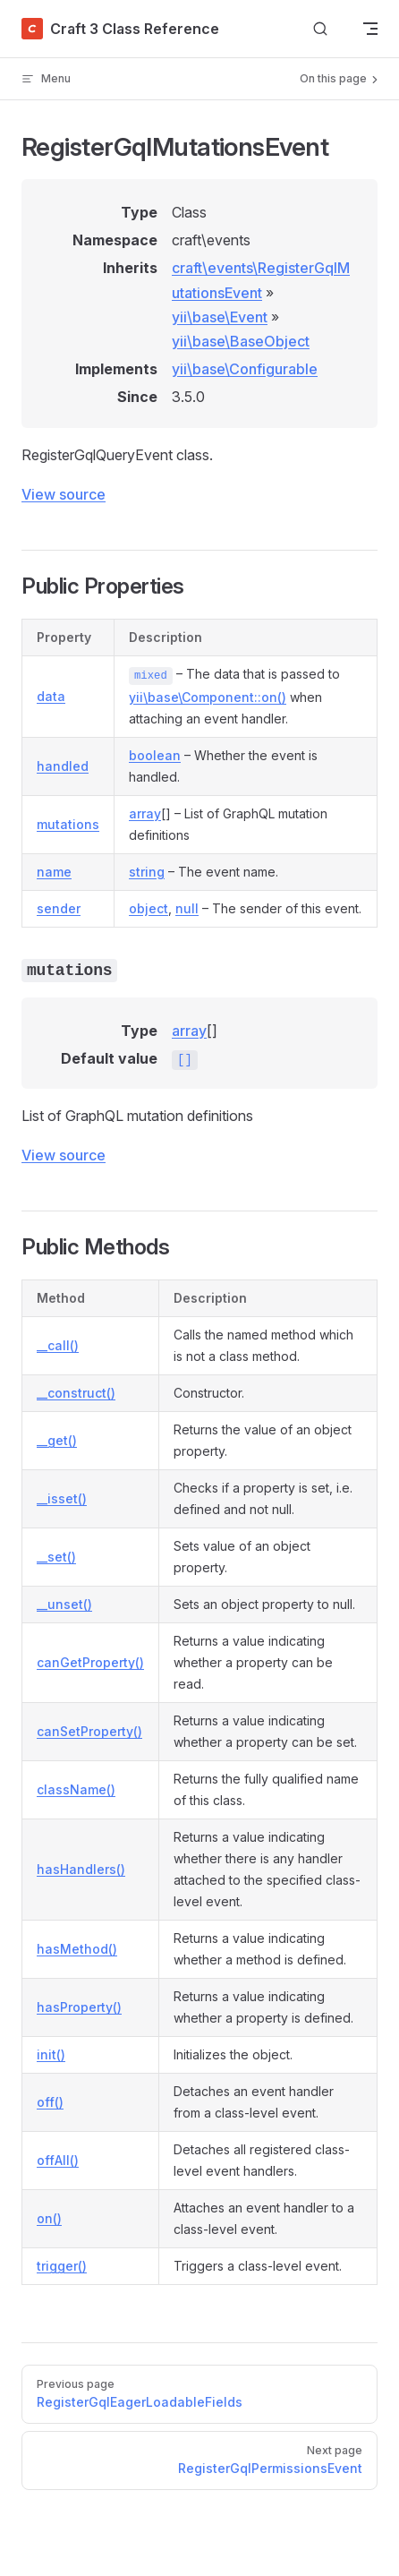 Image resolution: width=399 pixels, height=2576 pixels. I want to click on null, so click(187, 908).